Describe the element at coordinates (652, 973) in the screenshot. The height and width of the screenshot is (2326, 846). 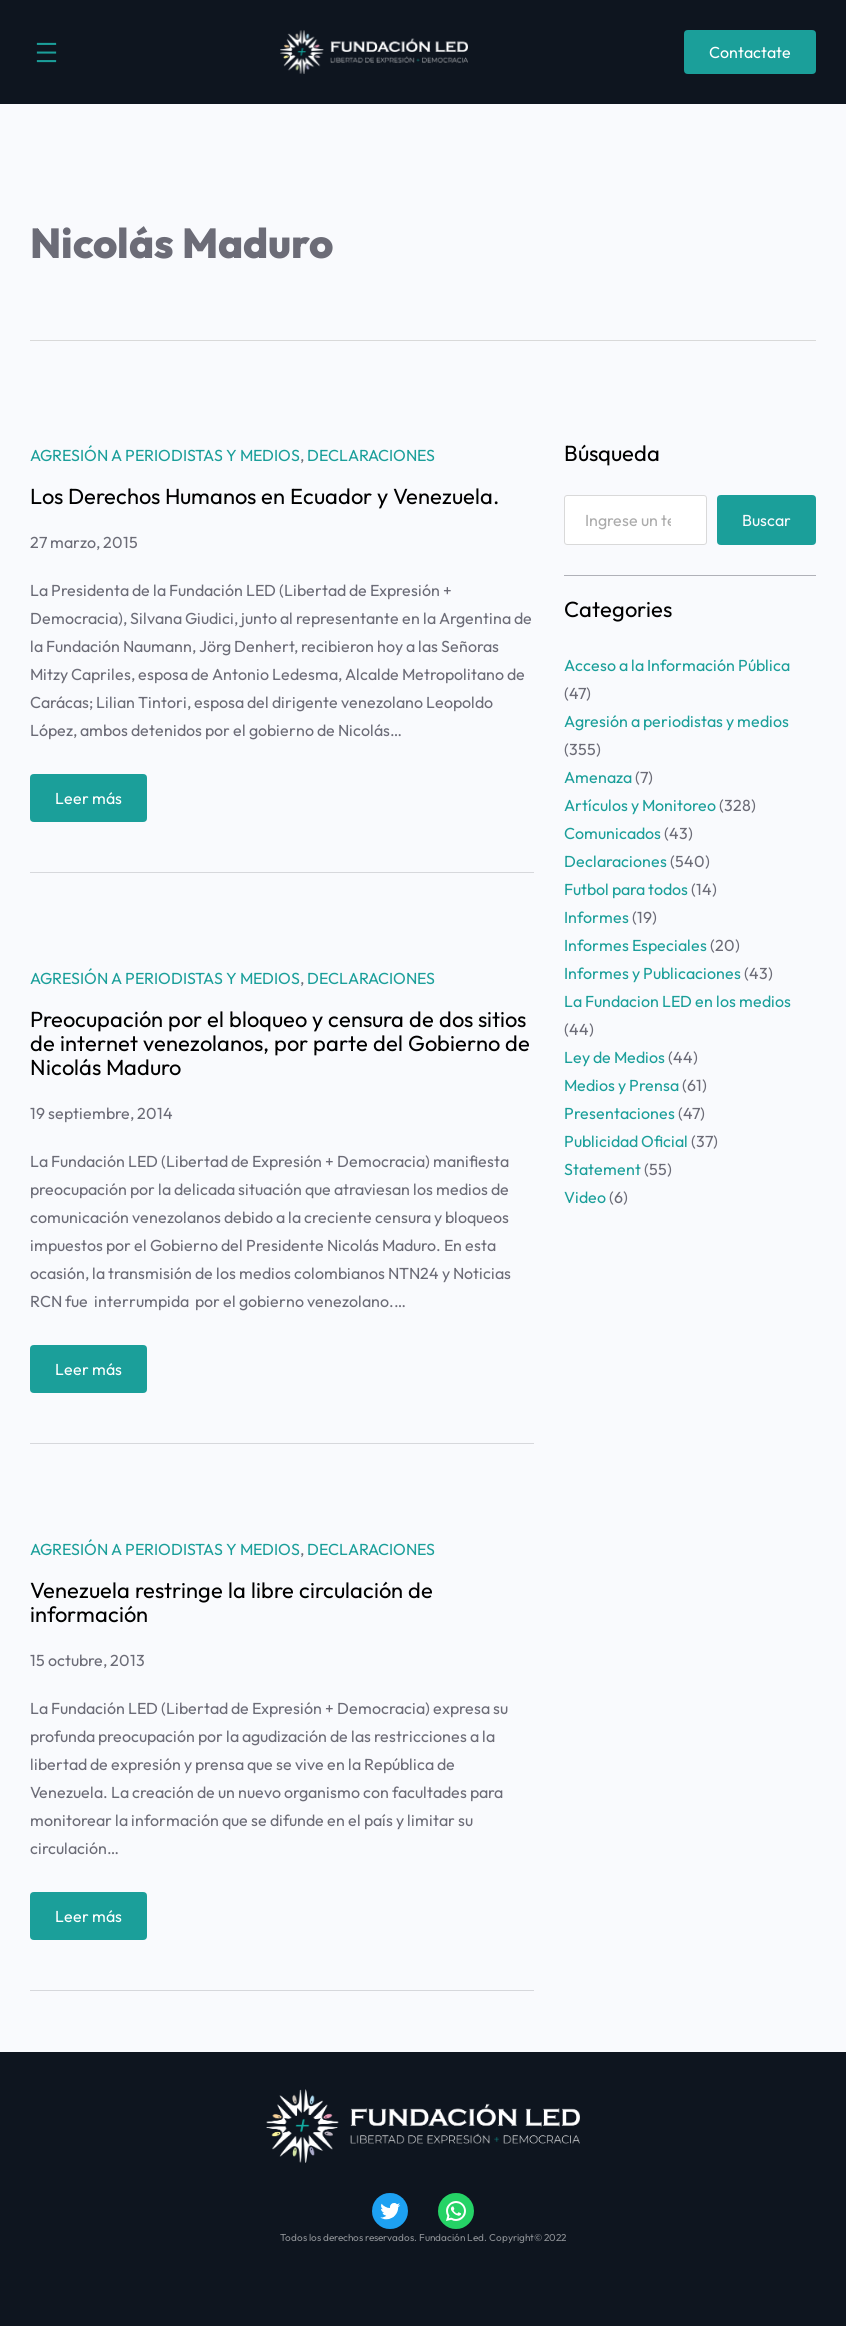
I see `Informes y Publicaciones` at that location.